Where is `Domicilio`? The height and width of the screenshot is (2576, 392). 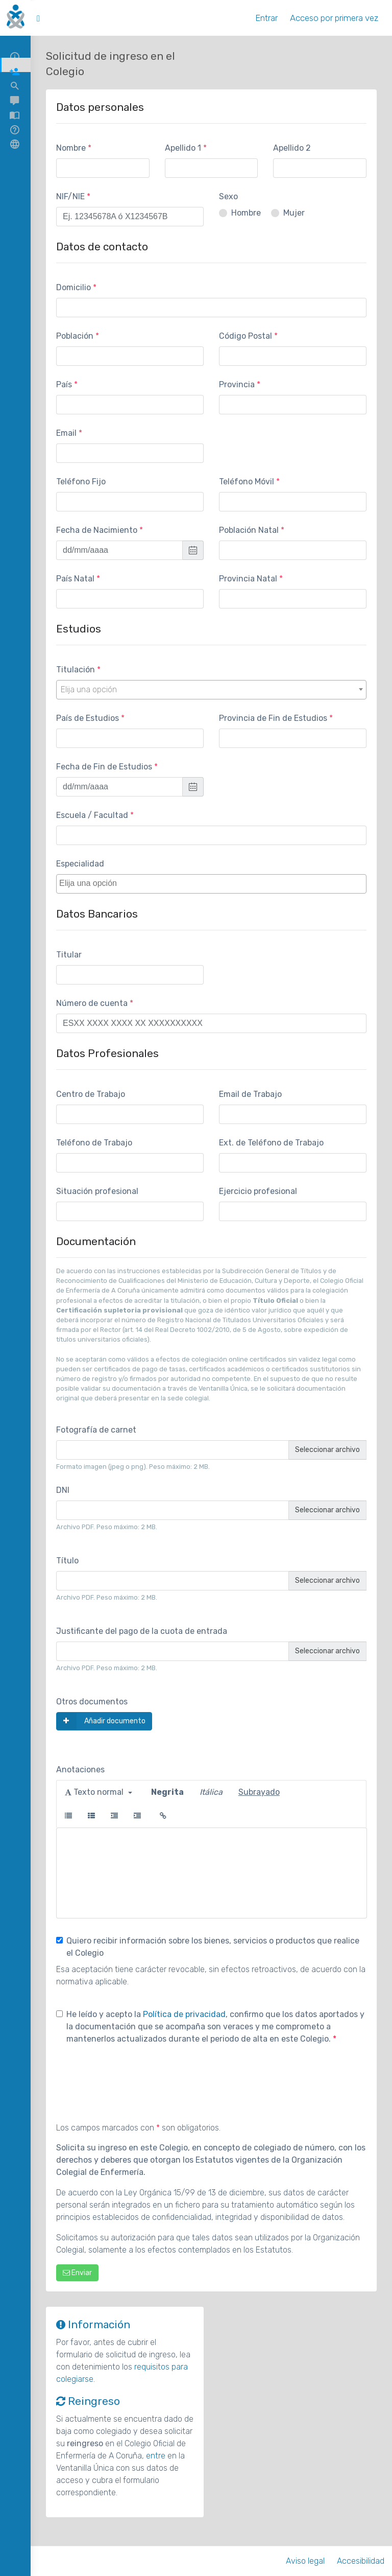 Domicilio is located at coordinates (73, 287).